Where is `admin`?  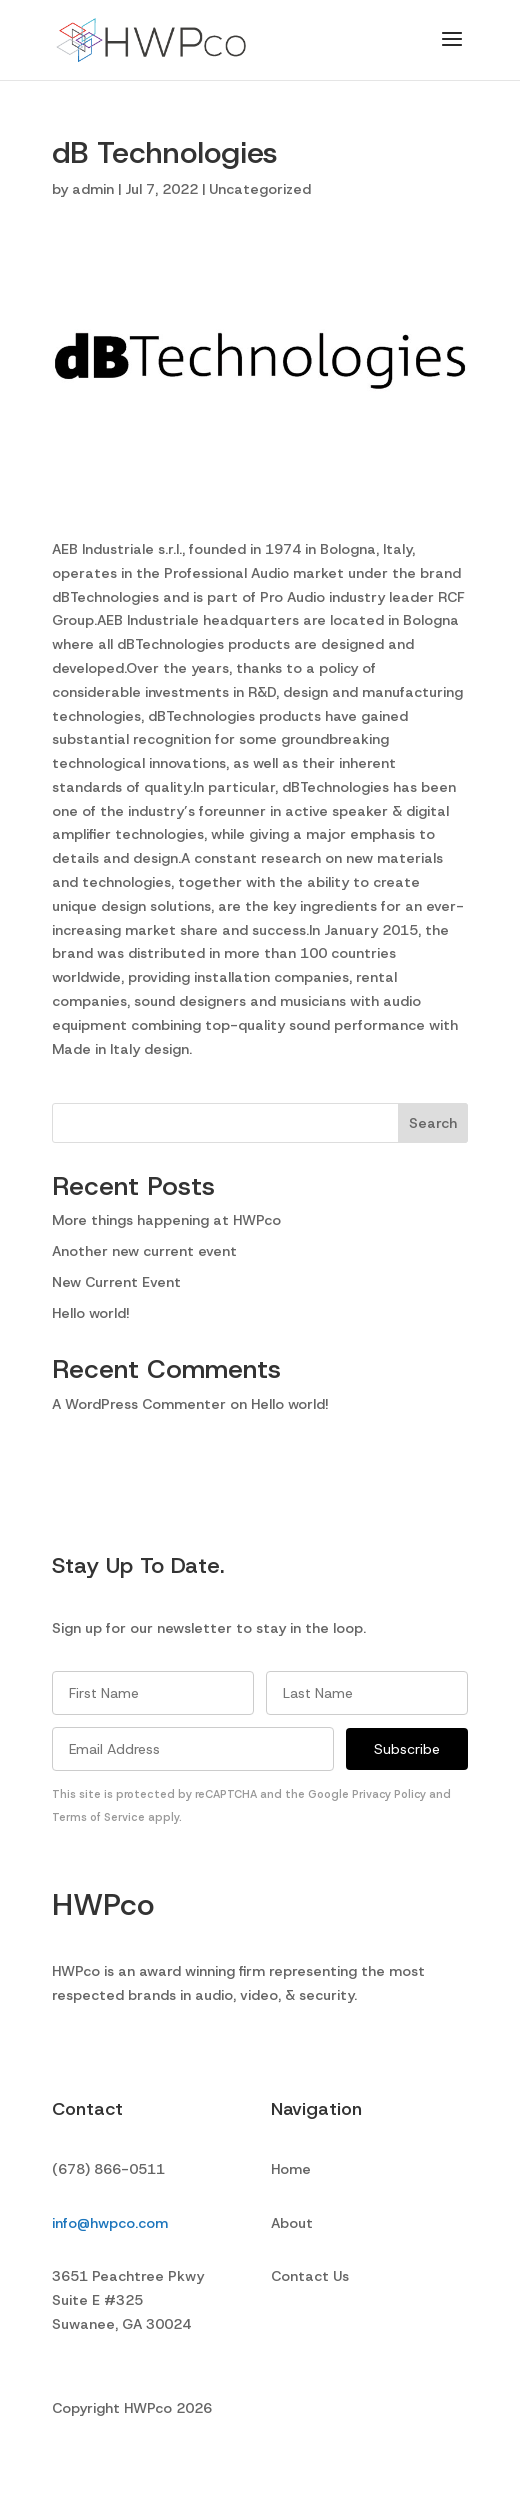 admin is located at coordinates (93, 189).